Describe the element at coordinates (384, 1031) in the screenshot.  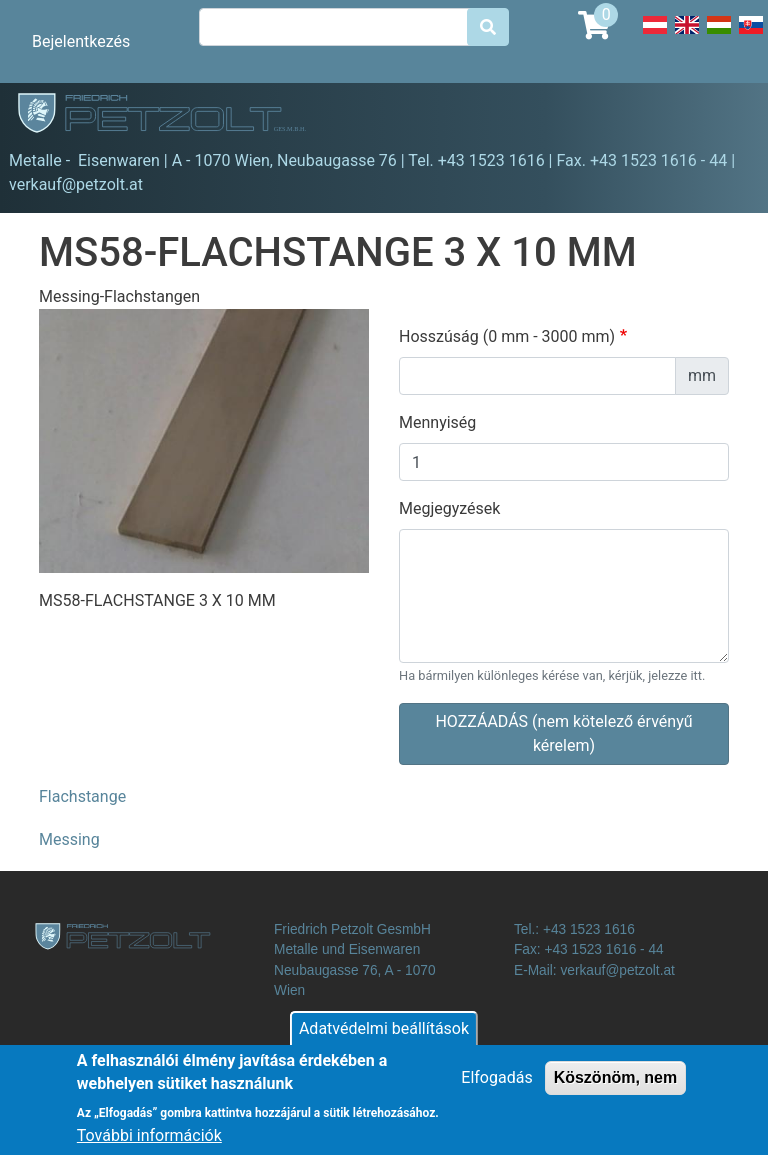
I see `Adatvédelmi beállítások` at that location.